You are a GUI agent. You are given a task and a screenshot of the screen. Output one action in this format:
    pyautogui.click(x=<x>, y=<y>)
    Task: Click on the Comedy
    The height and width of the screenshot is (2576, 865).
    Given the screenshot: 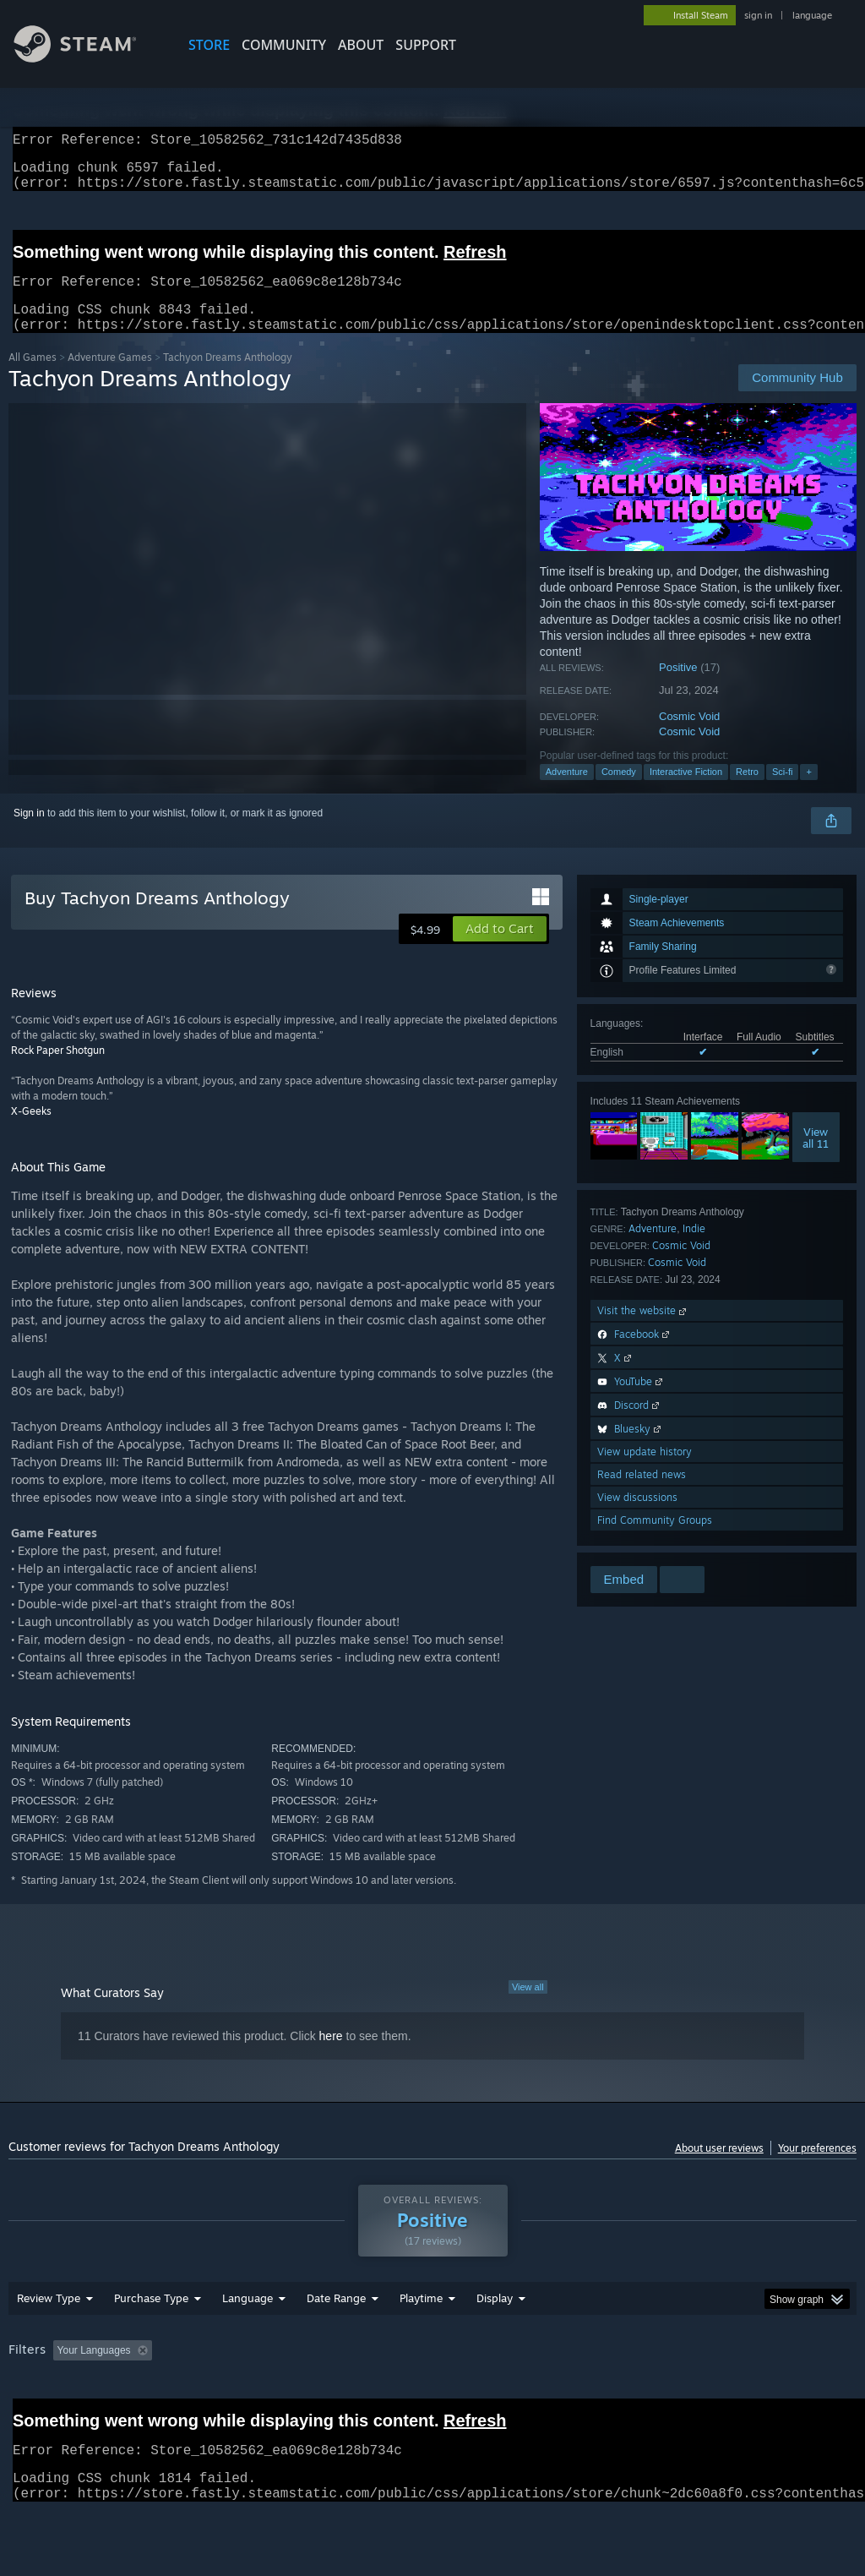 What is the action you would take?
    pyautogui.click(x=618, y=792)
    